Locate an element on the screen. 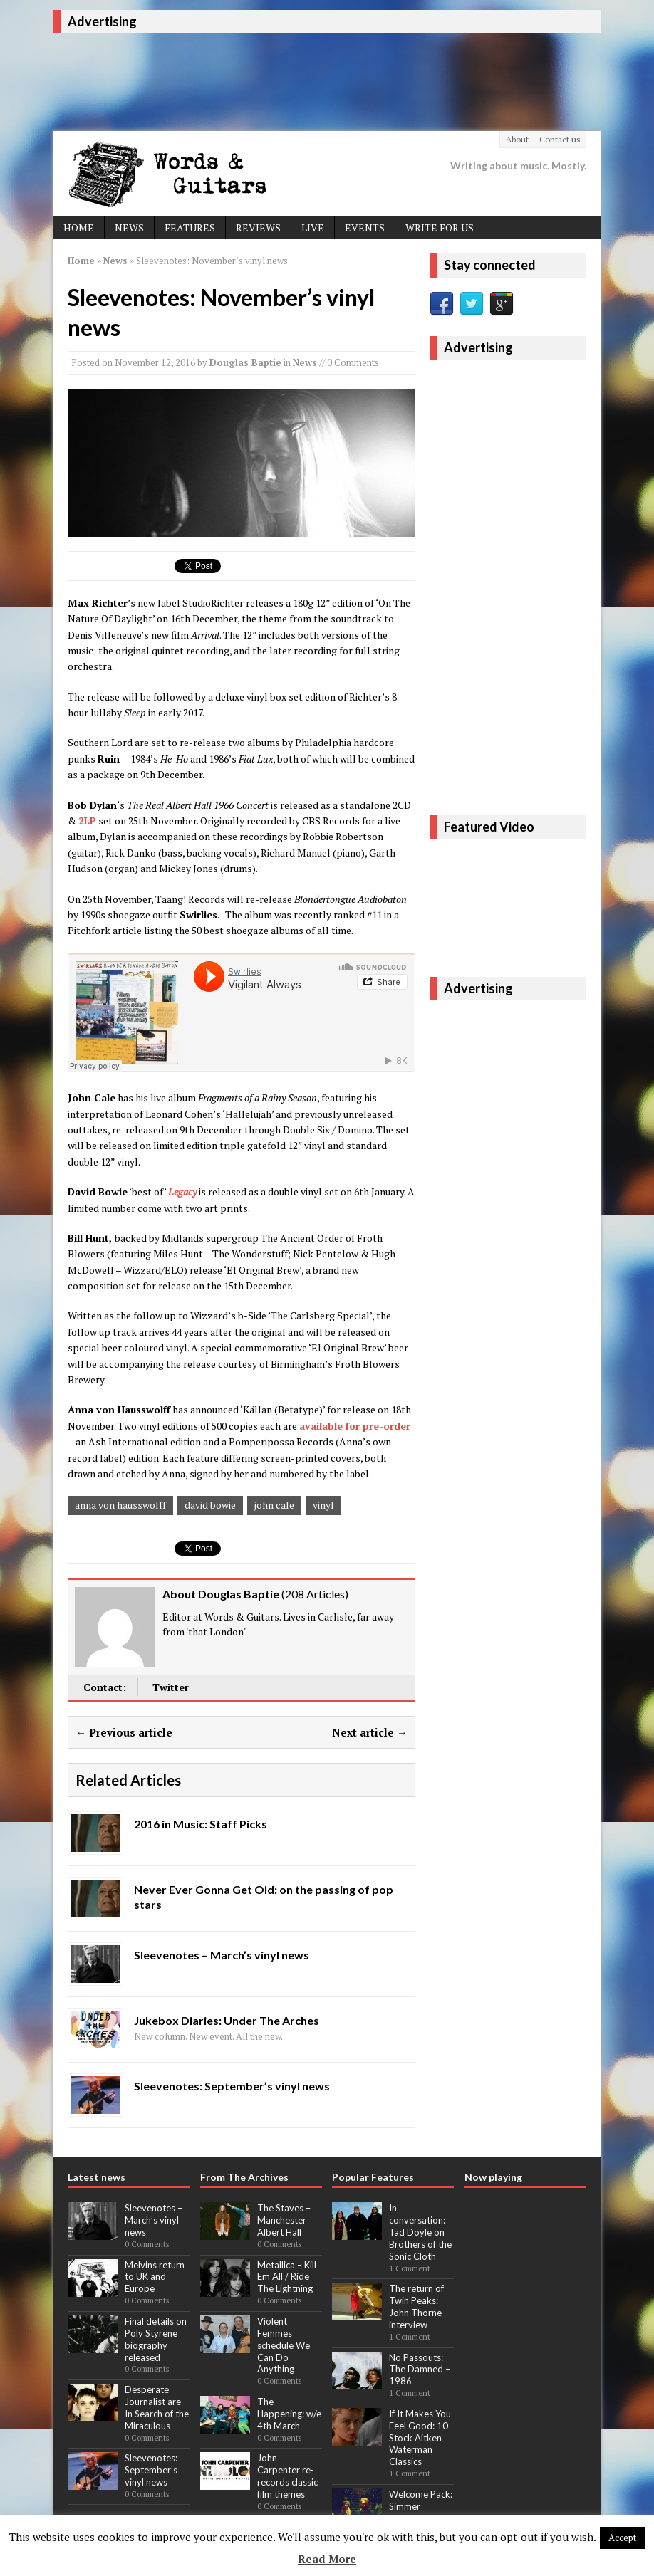 Image resolution: width=654 pixels, height=2576 pixels. Accept [button] is located at coordinates (622, 2537).